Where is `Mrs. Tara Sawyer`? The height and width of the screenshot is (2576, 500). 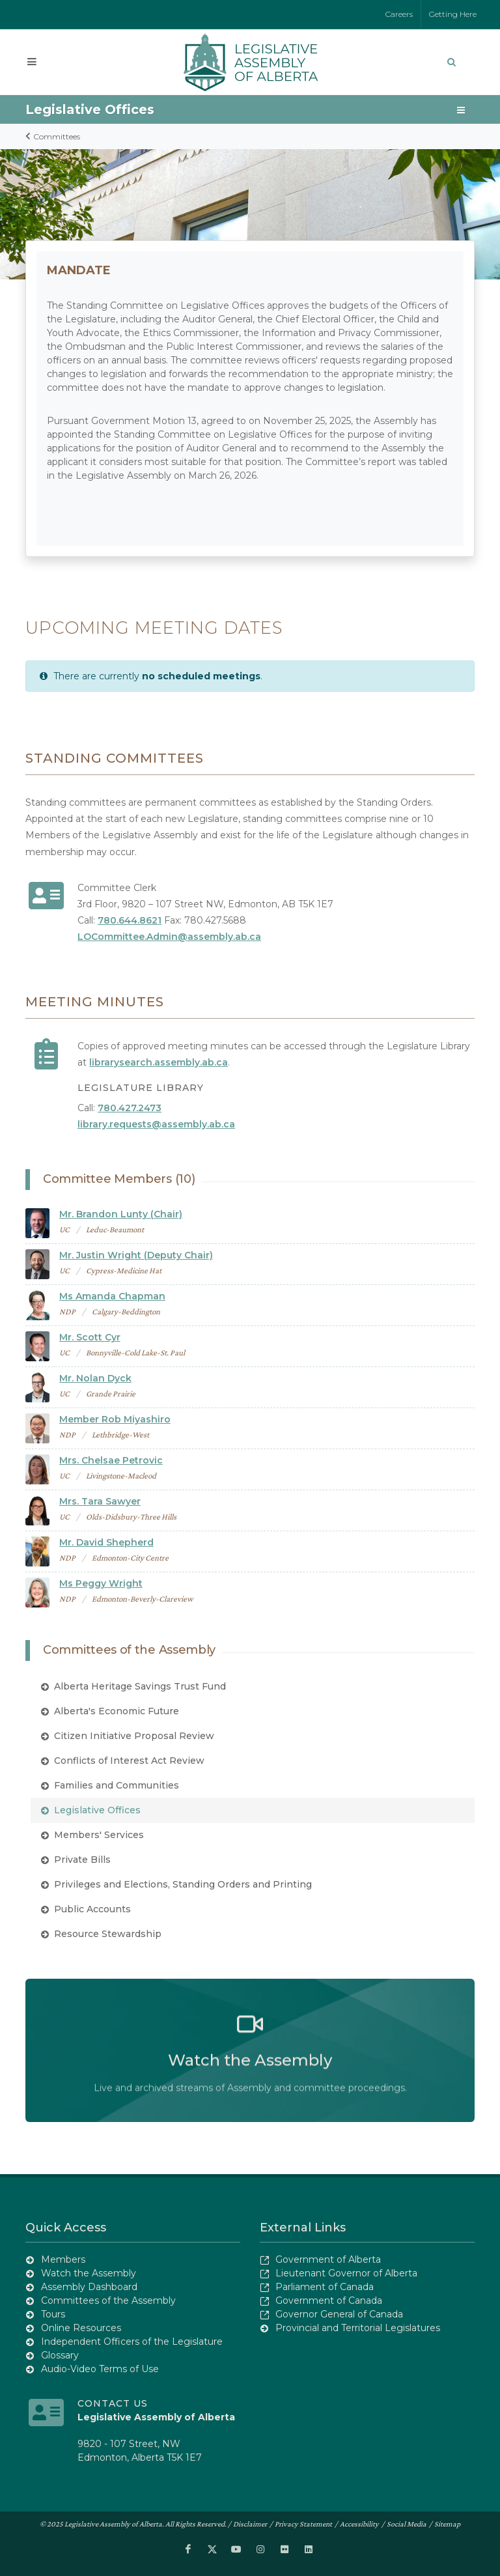 Mrs. Tara Sawyer is located at coordinates (100, 1501).